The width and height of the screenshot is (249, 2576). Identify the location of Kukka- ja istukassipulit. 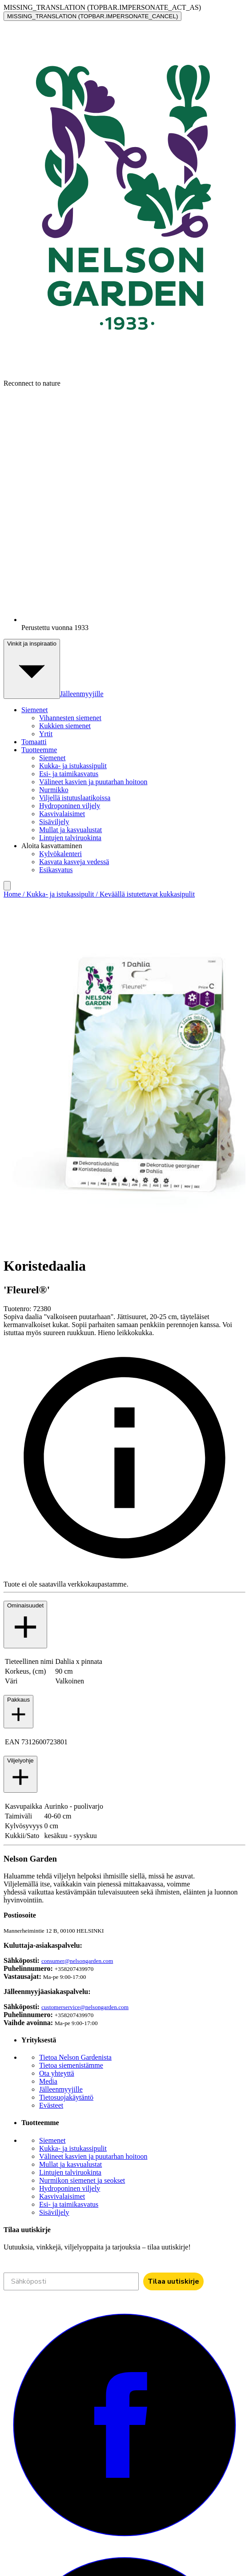
(73, 766).